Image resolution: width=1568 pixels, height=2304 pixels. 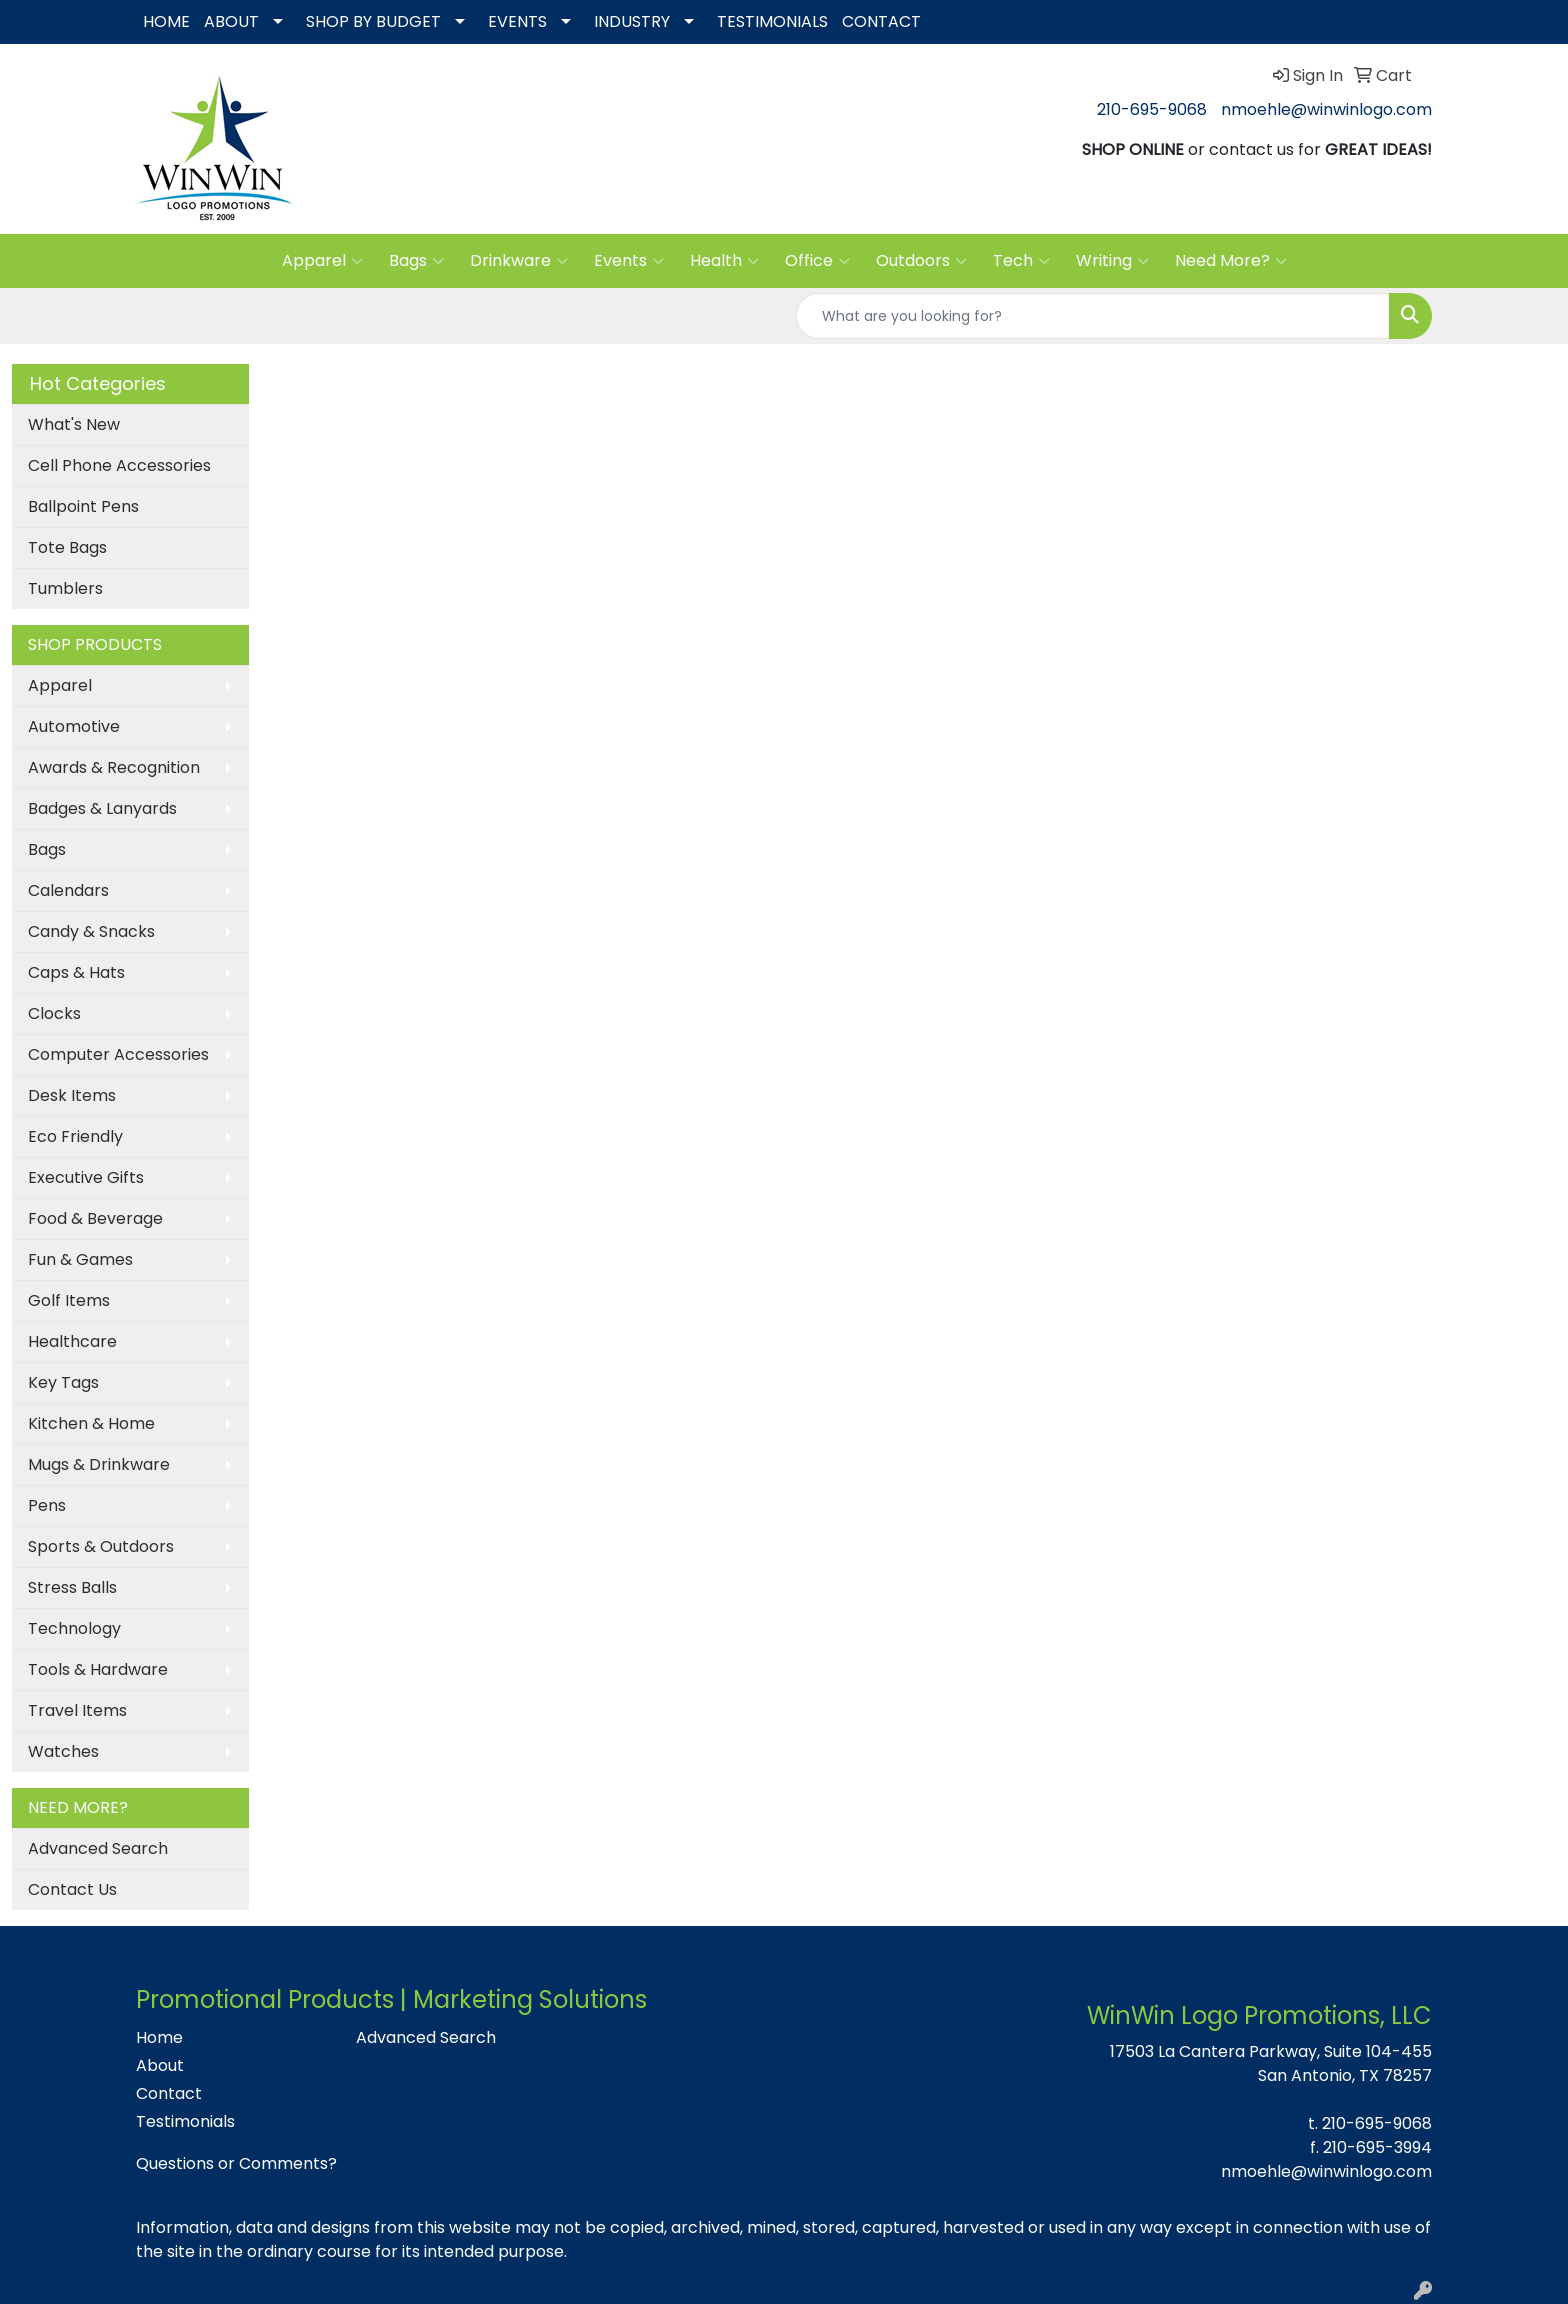 I want to click on Tote Bags, so click(x=67, y=547).